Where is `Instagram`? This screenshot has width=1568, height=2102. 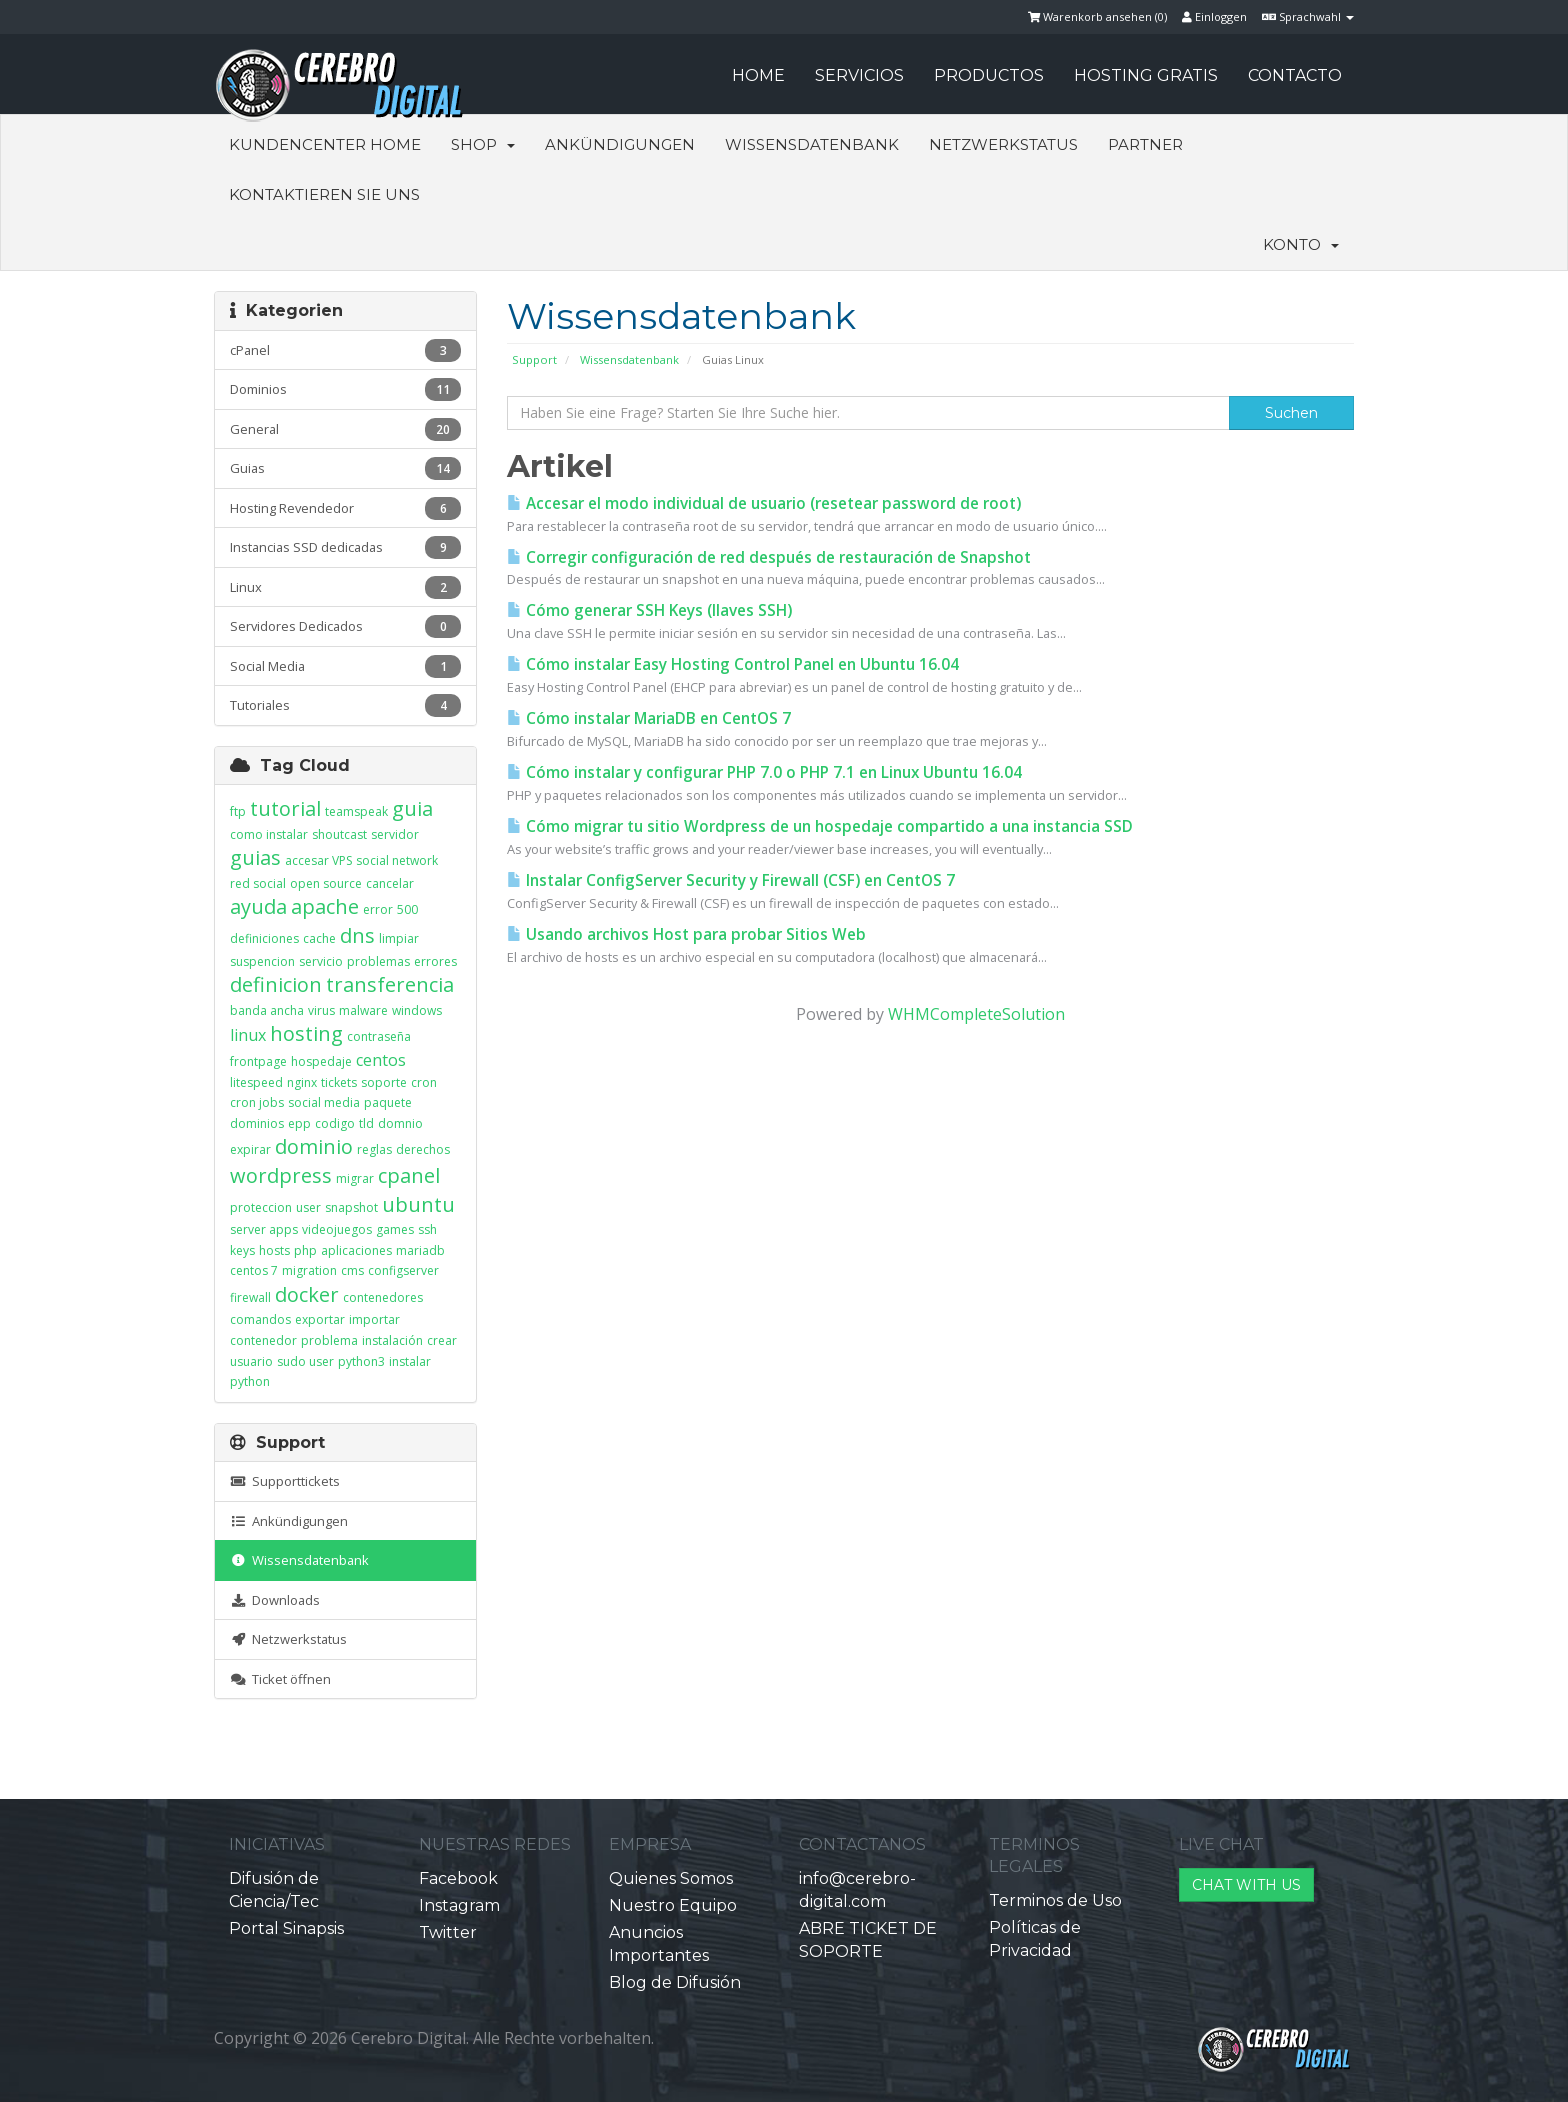 Instagram is located at coordinates (459, 1905).